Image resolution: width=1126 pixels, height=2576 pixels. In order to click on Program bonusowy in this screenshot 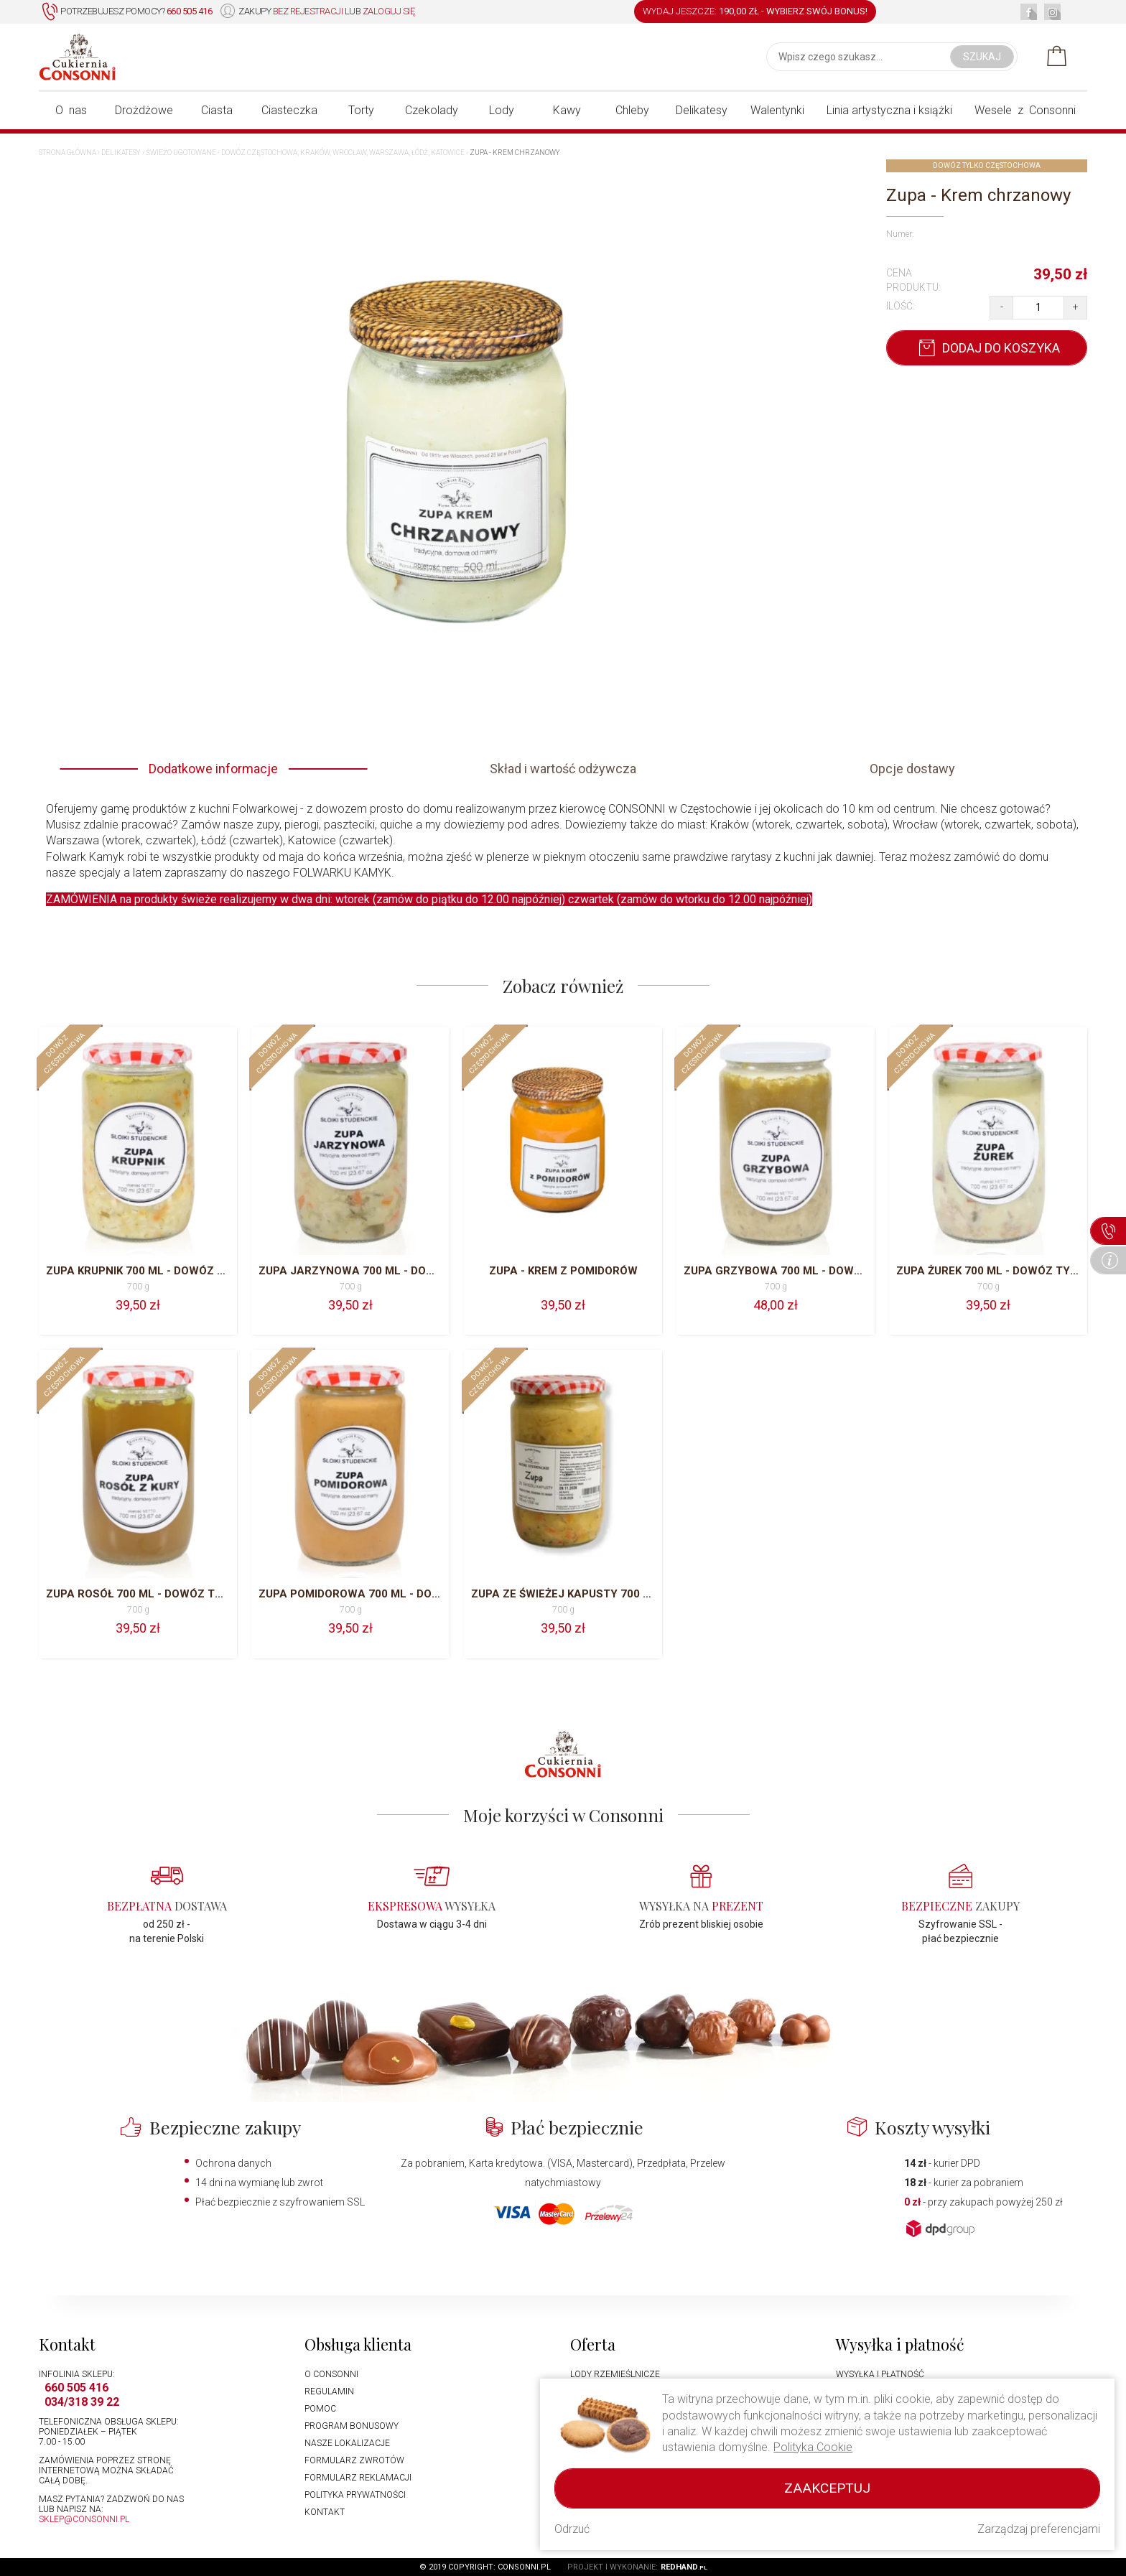, I will do `click(351, 2426)`.